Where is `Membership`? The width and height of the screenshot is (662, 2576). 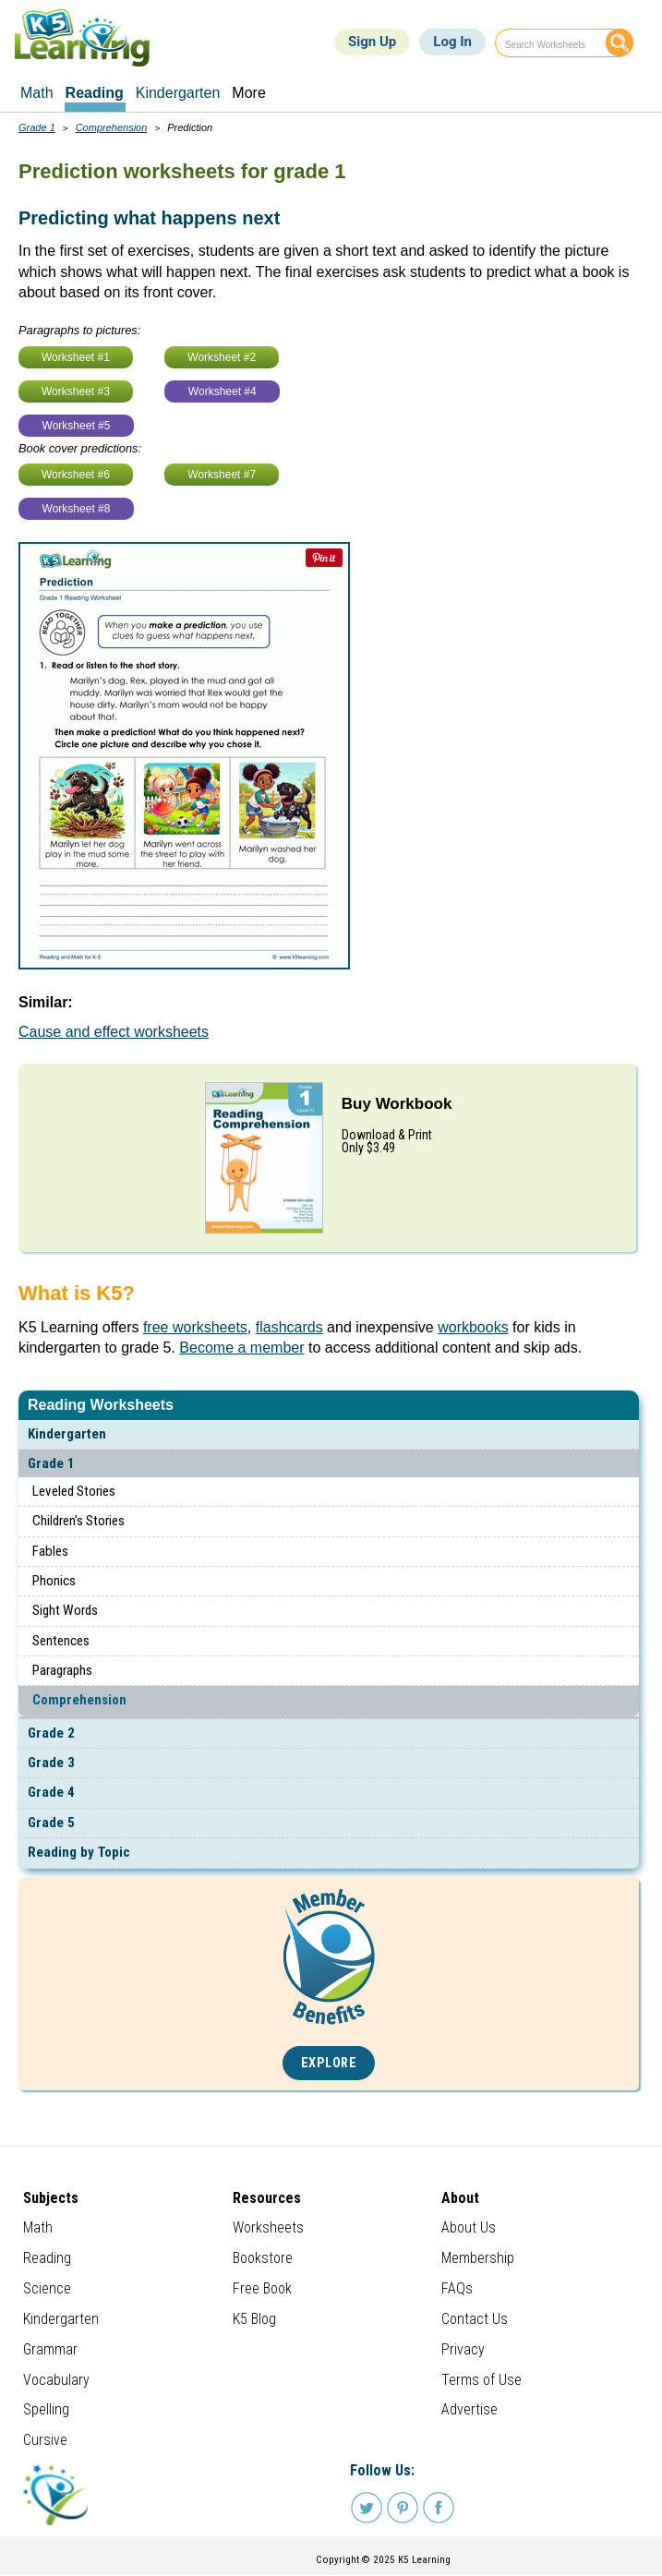
Membership is located at coordinates (477, 2258).